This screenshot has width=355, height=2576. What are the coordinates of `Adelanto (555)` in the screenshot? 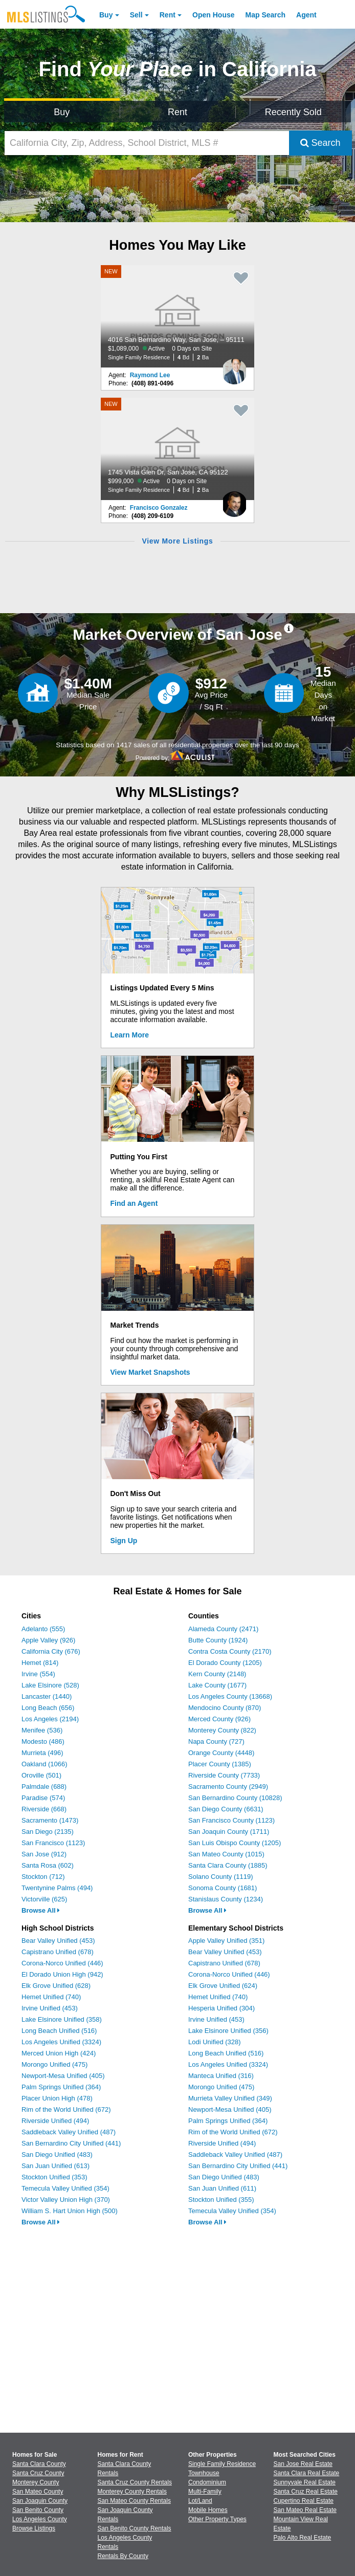 It's located at (43, 1629).